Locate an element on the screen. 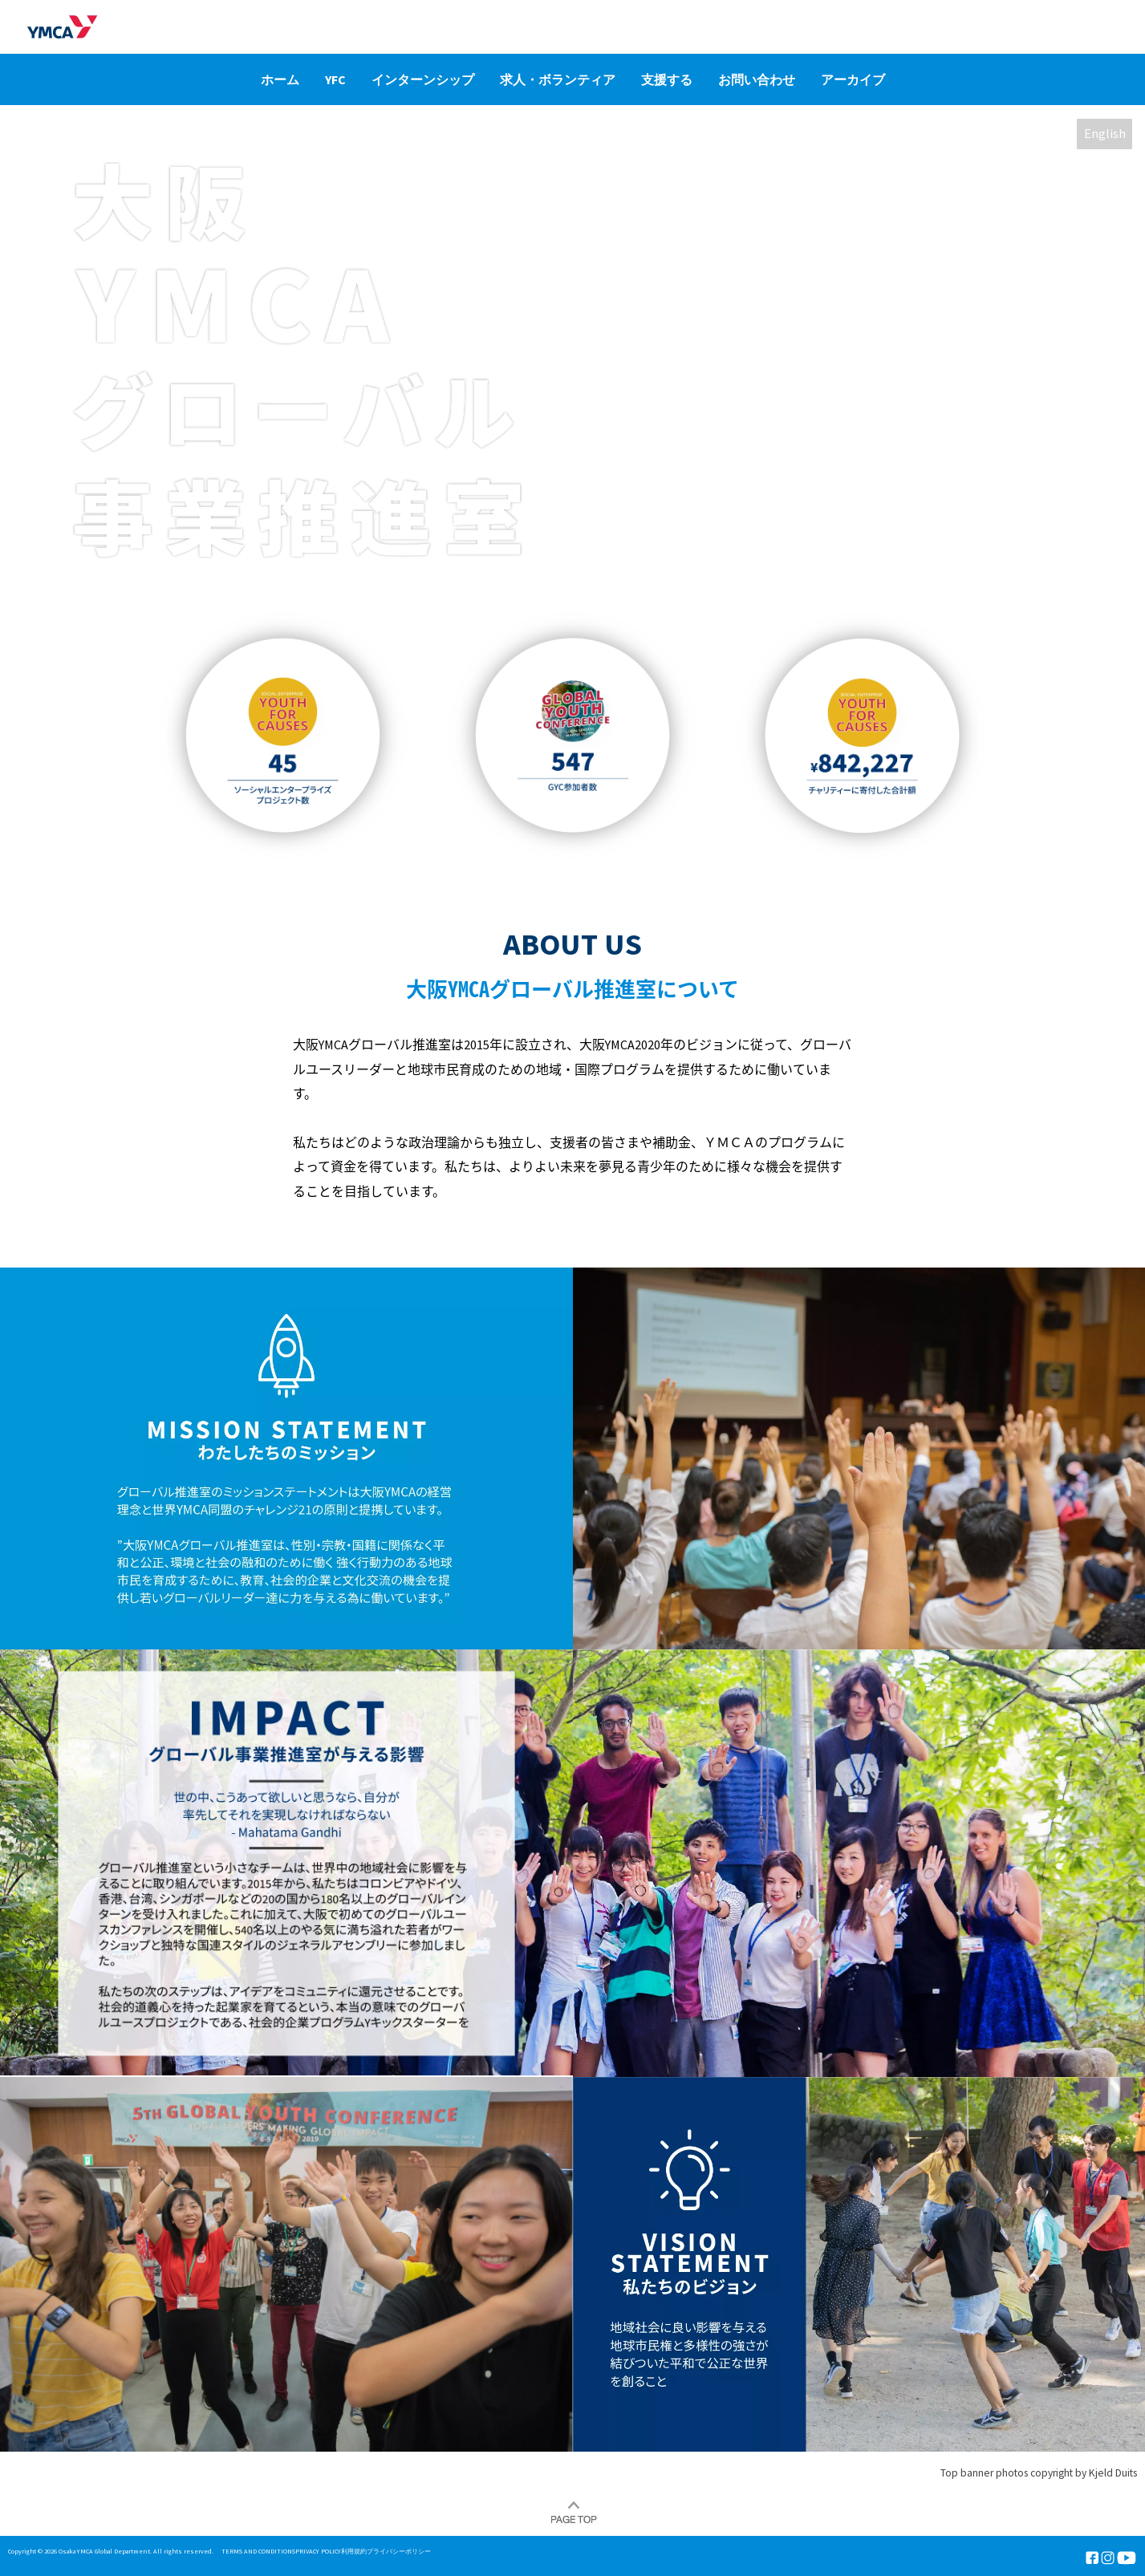 The image size is (1145, 2576). YFC is located at coordinates (335, 79).